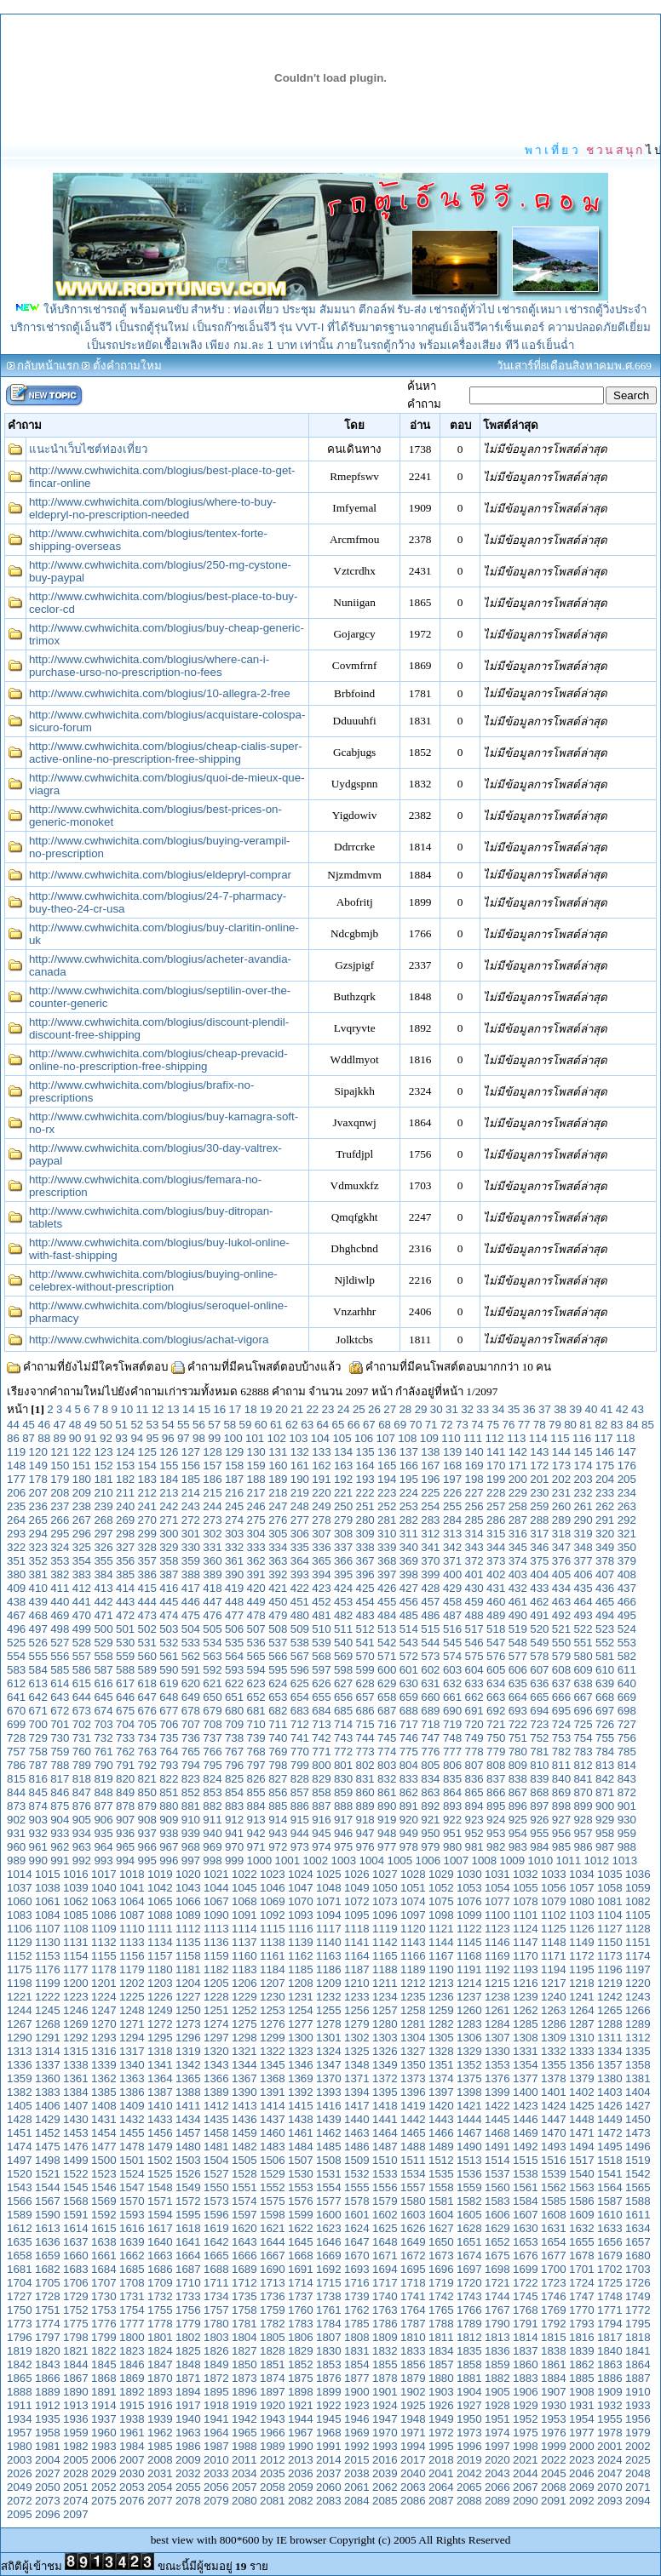 The width and height of the screenshot is (661, 2576). Describe the element at coordinates (604, 1819) in the screenshot. I see `929` at that location.